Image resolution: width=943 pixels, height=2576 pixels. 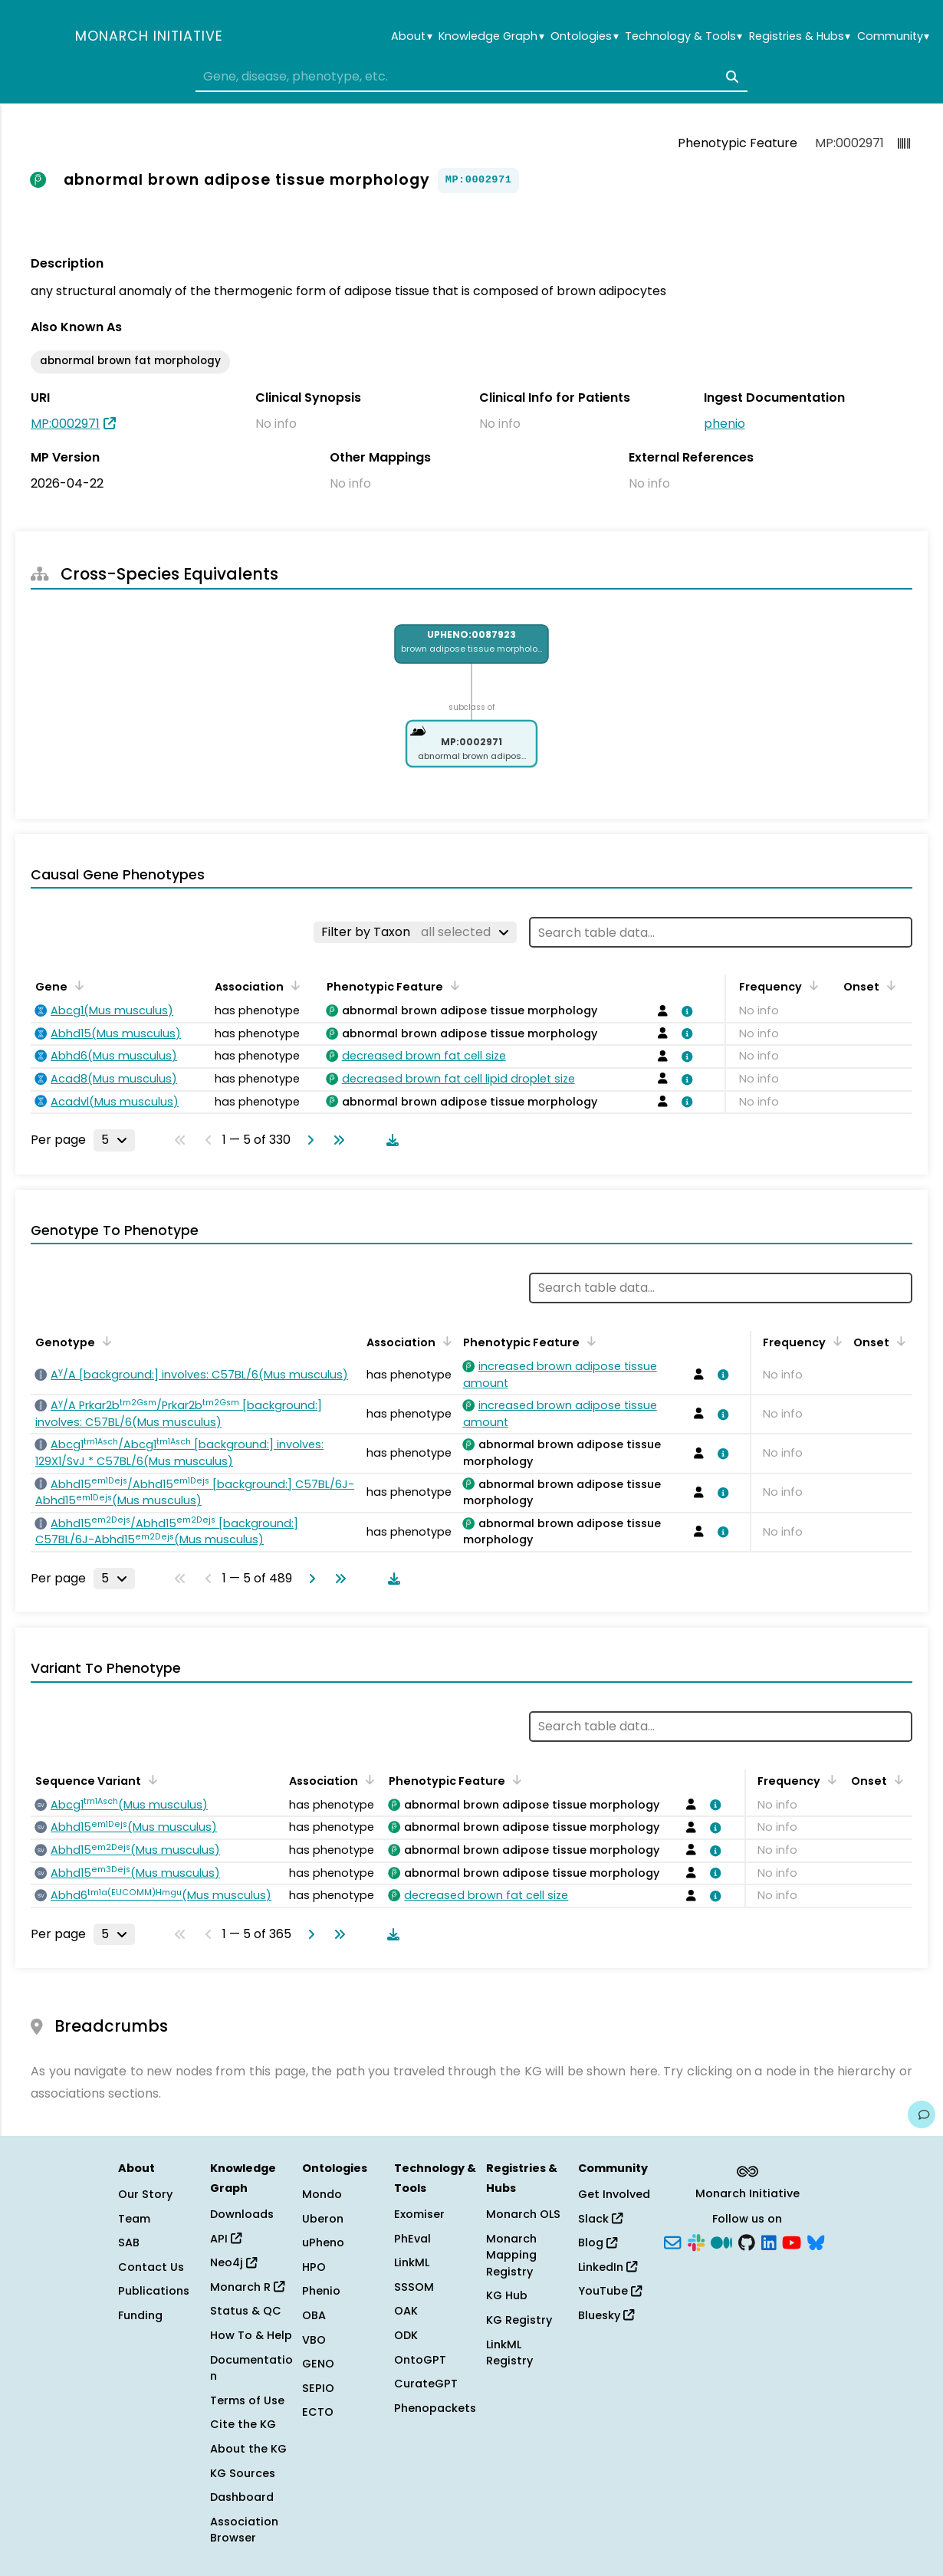 I want to click on [Subscribe], so click(x=672, y=2241).